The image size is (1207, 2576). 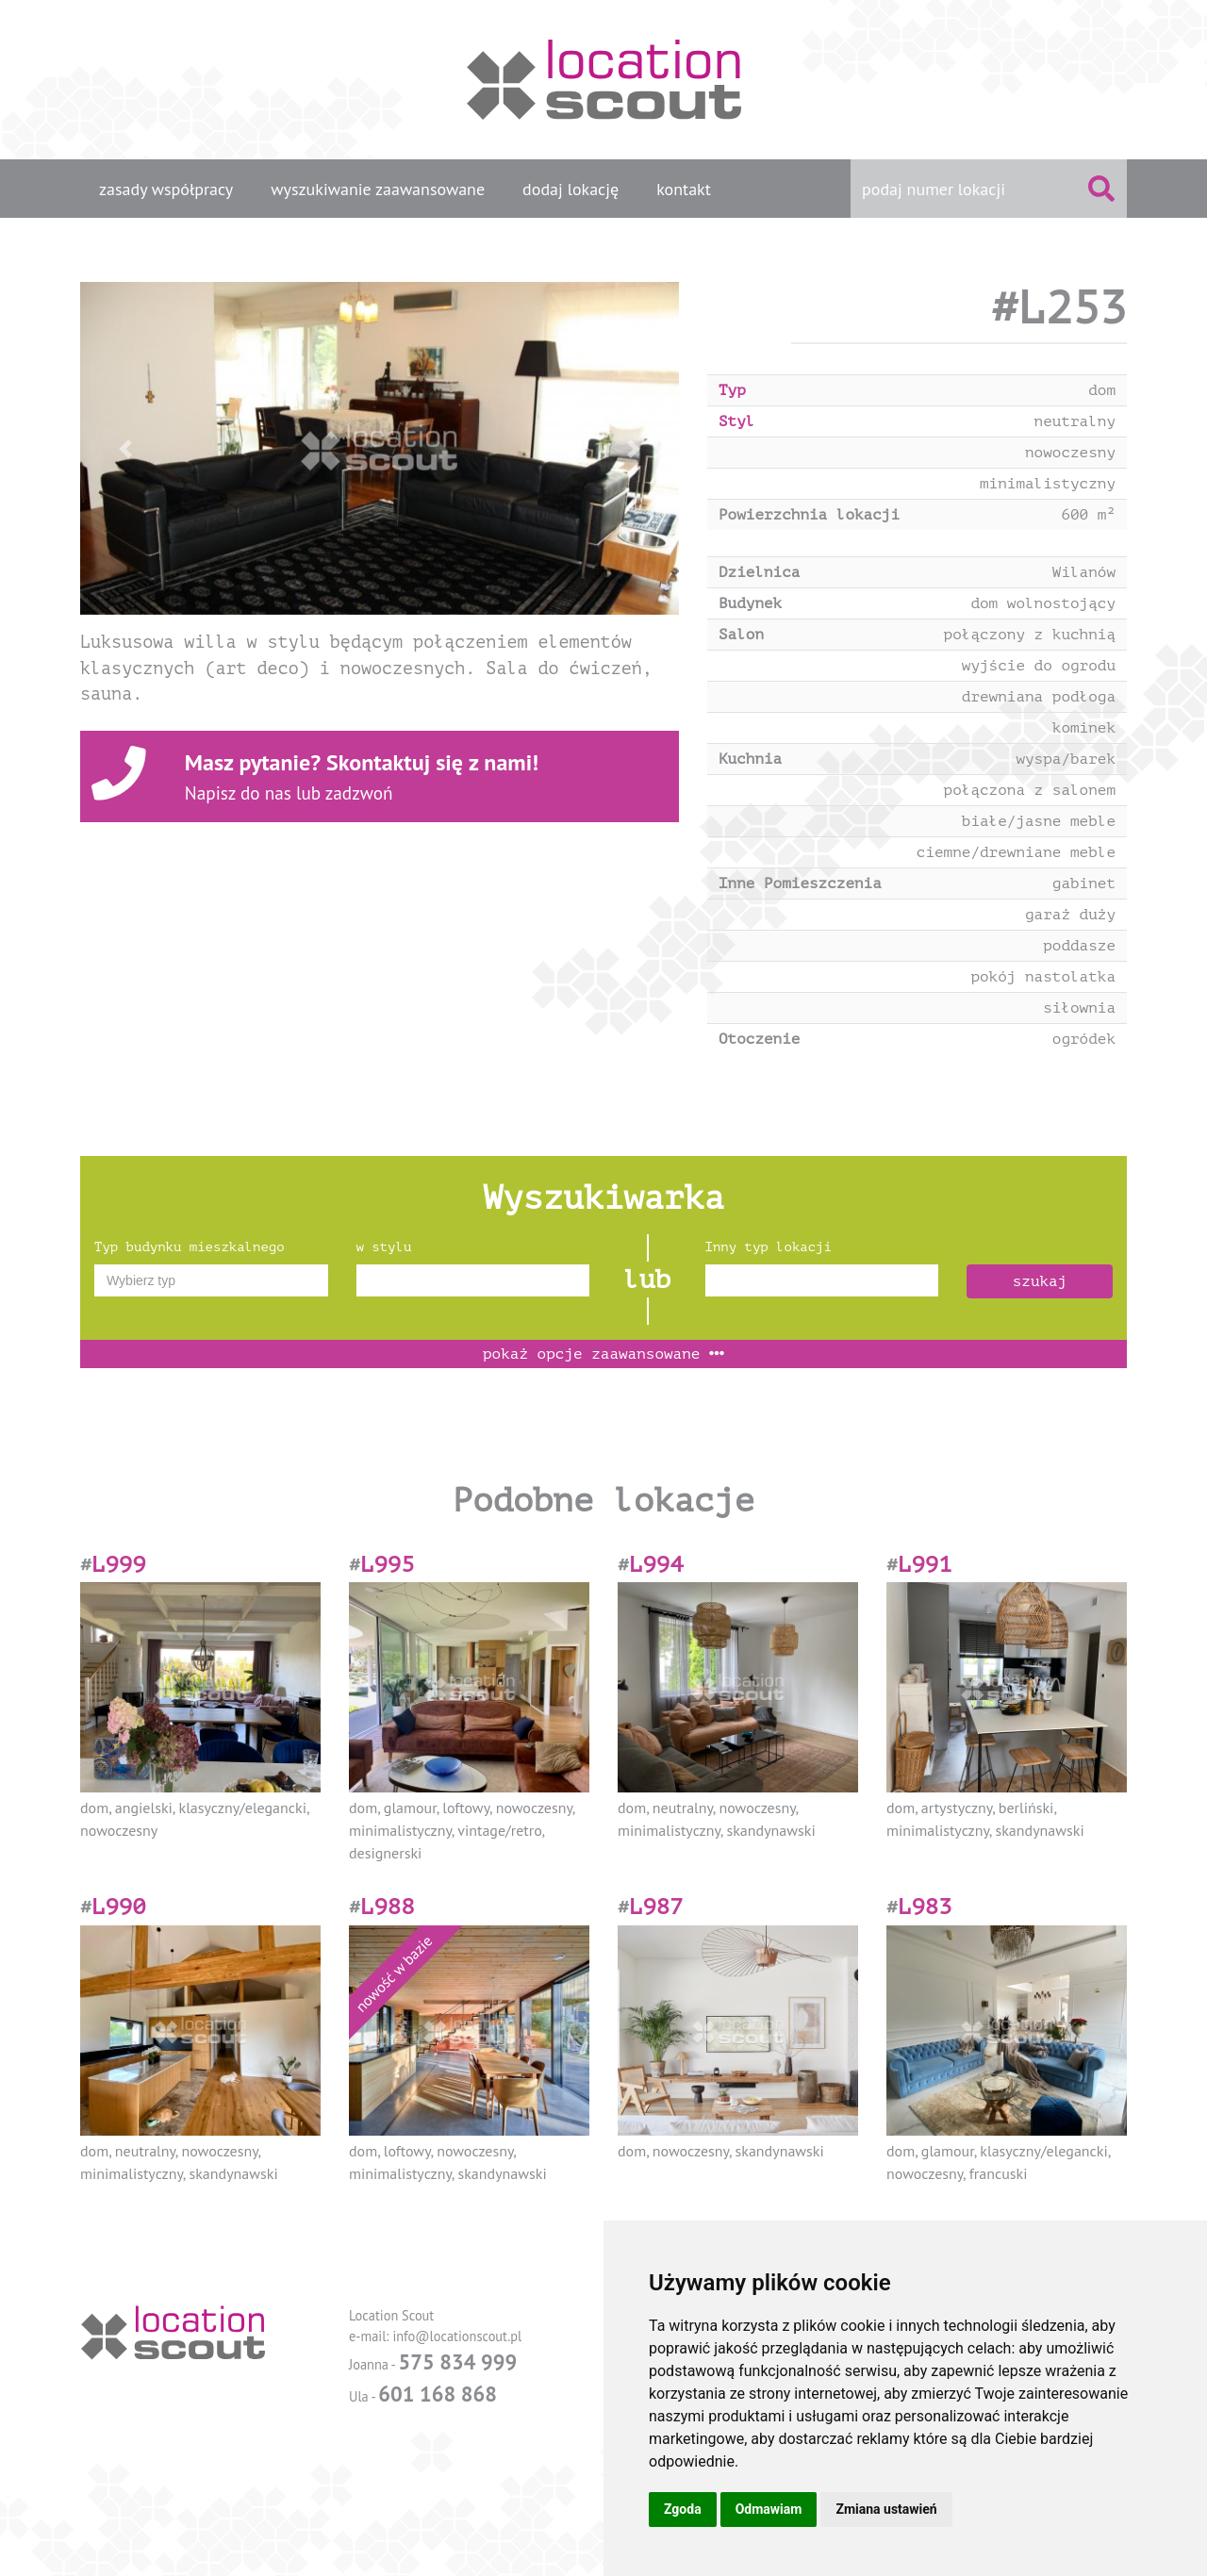 I want to click on wyszukiwanie zaawansowane, so click(x=378, y=189).